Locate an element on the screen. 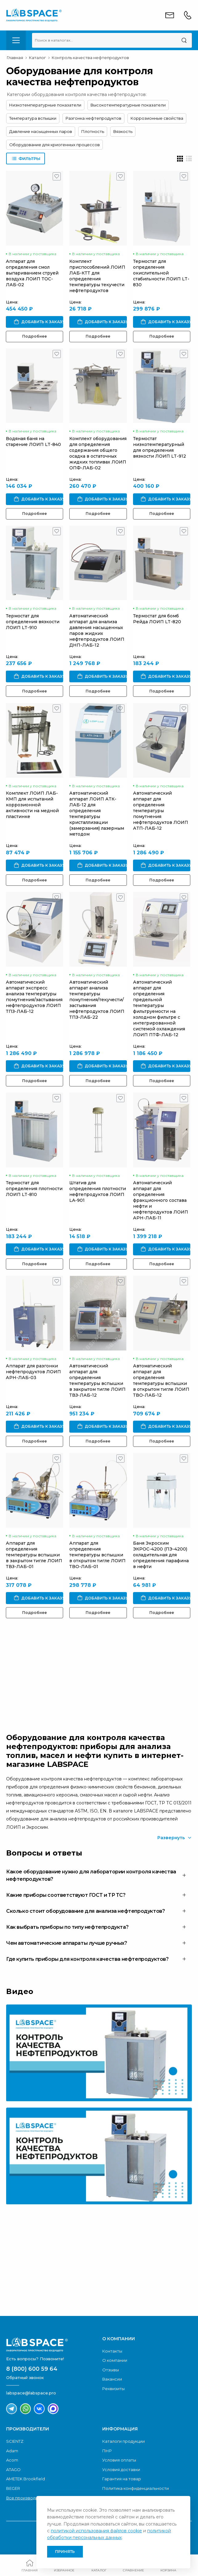  Коррозионные свойства is located at coordinates (157, 118).